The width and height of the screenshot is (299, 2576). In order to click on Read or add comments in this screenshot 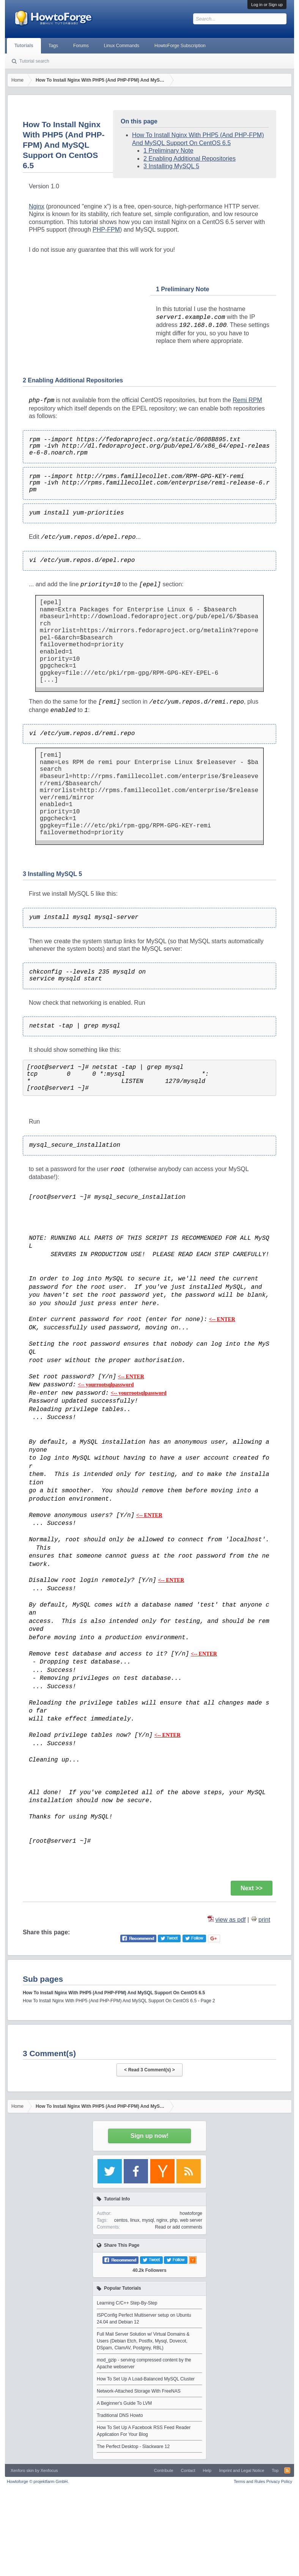, I will do `click(178, 2227)`.